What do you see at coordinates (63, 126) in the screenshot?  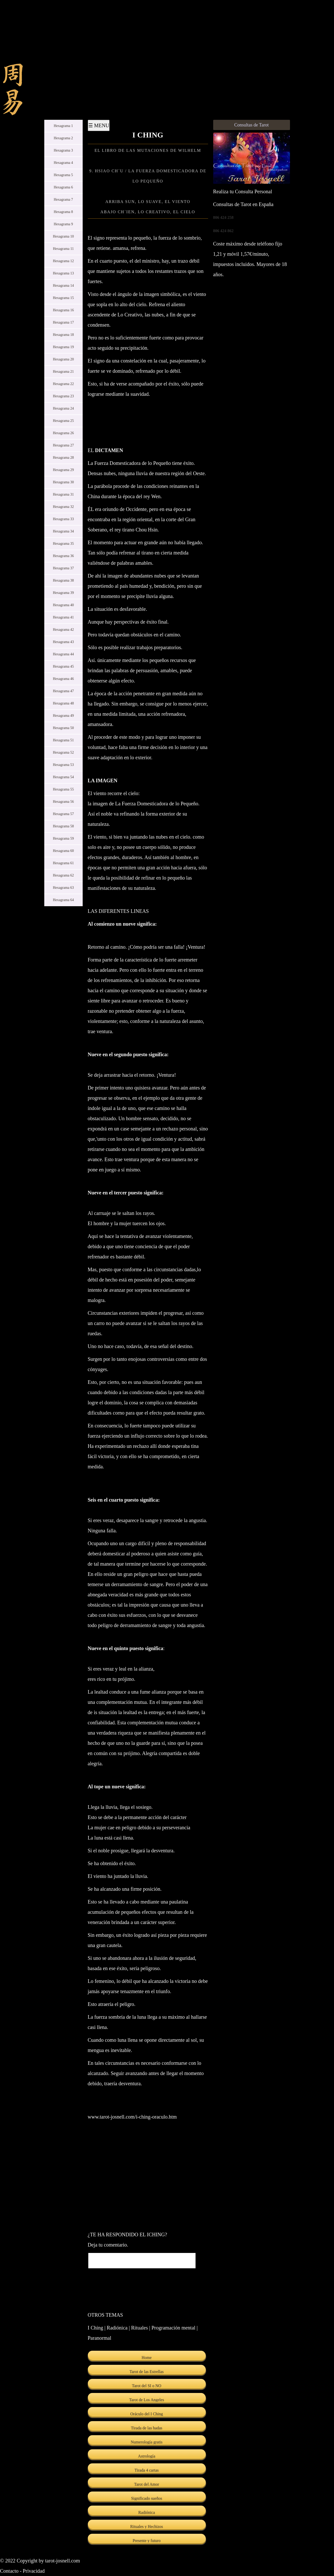 I see `Hexagrama 1` at bounding box center [63, 126].